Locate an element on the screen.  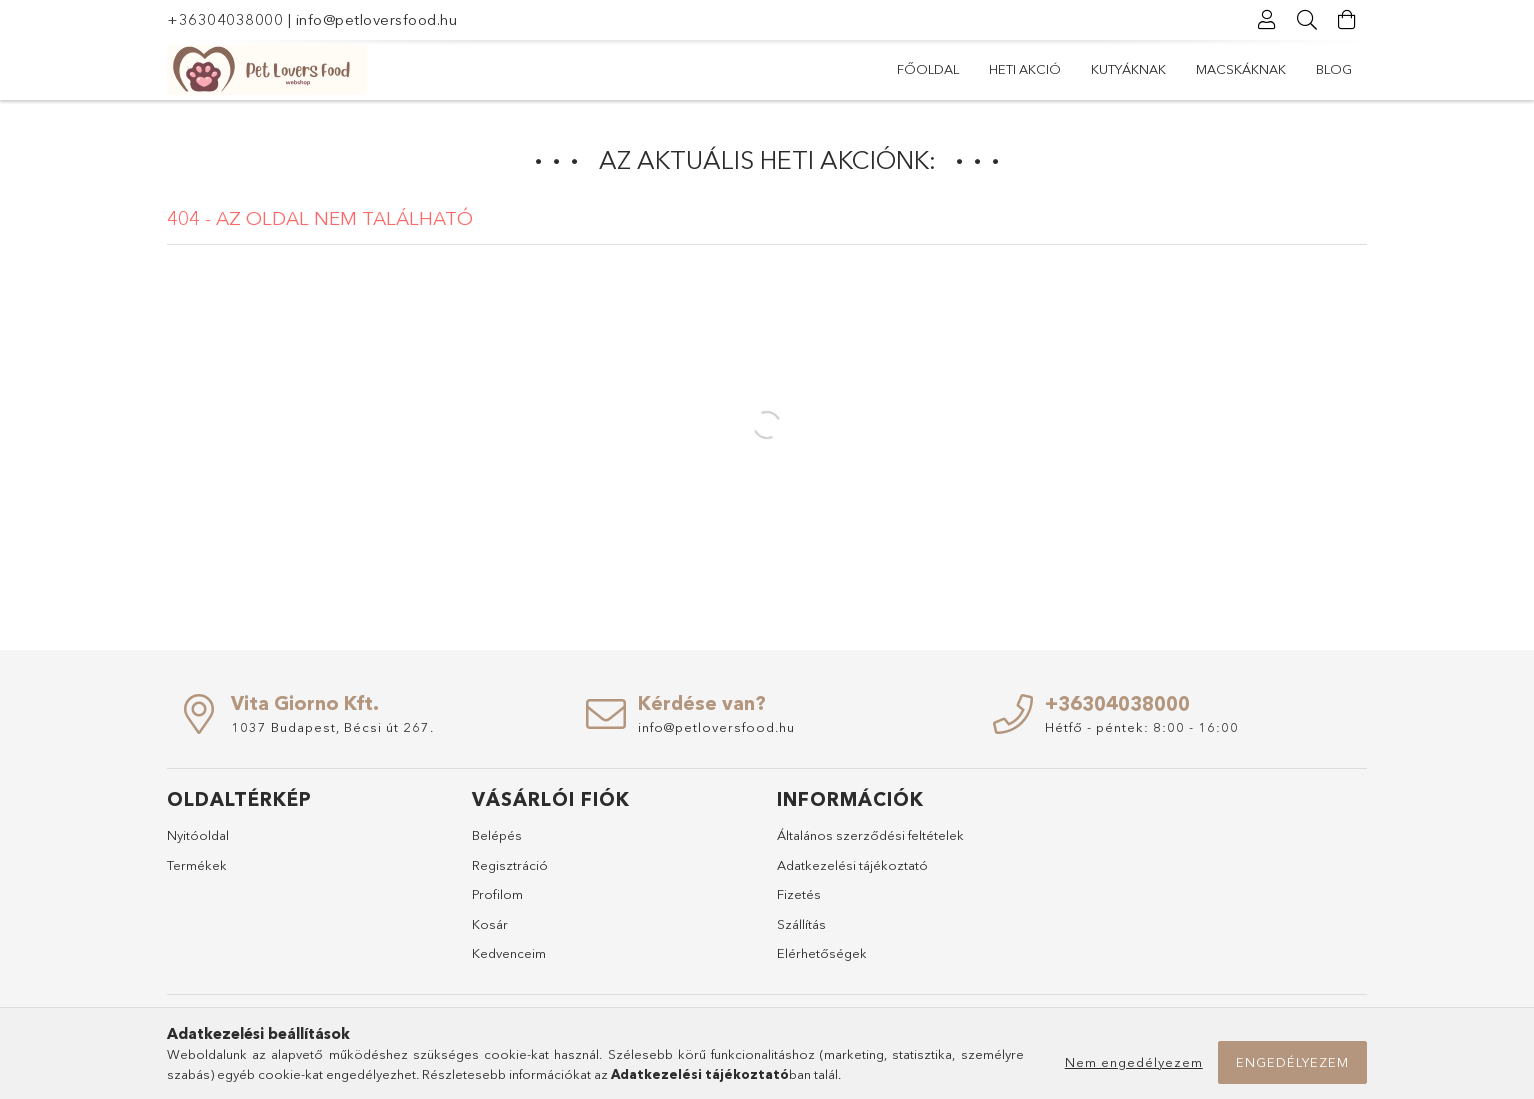
[Kosár megtekintése] is located at coordinates (1347, 20).